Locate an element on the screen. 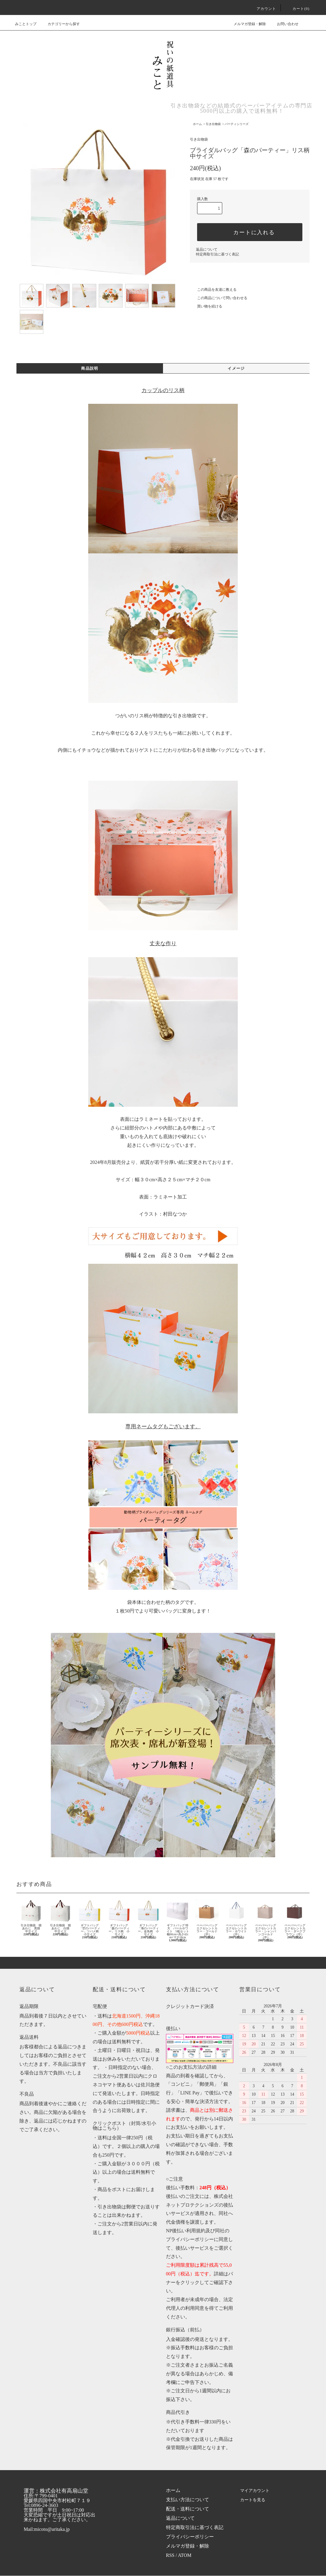  この商品について問い合わせる is located at coordinates (218, 298).